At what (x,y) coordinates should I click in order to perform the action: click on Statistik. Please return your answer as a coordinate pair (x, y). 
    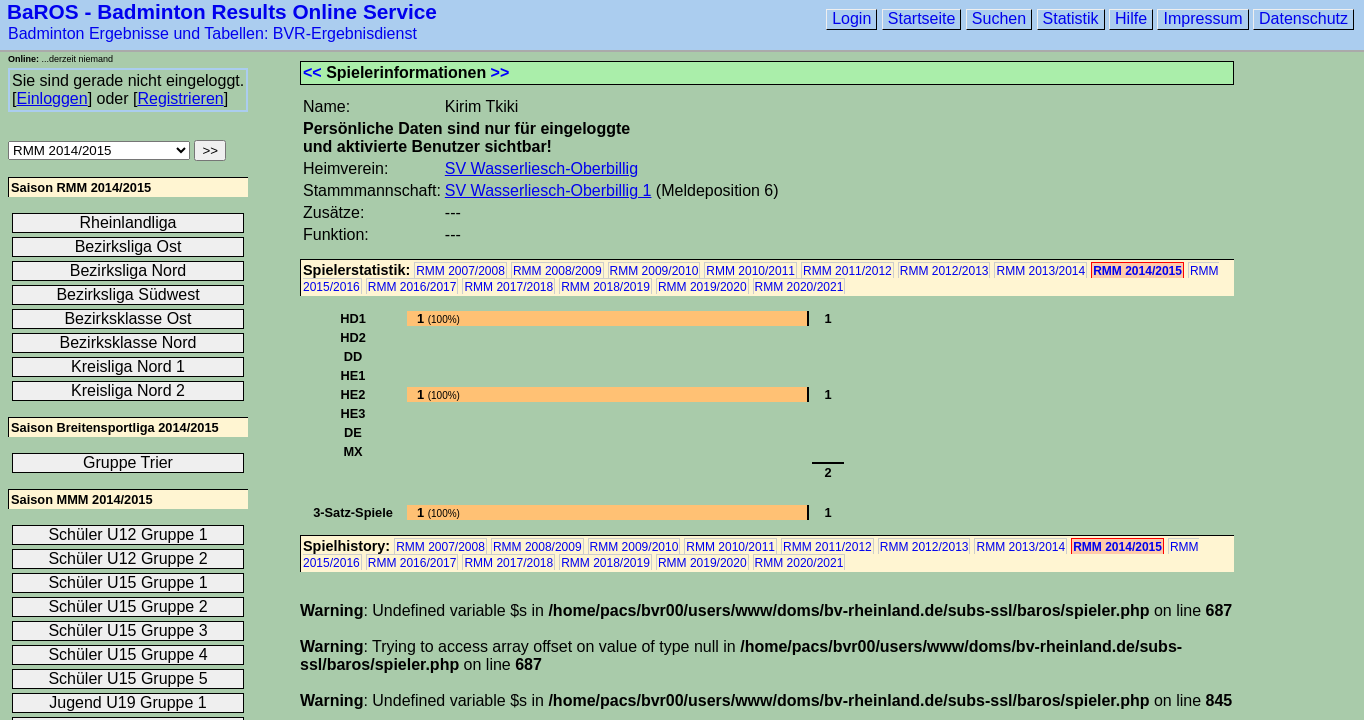
    Looking at the image, I should click on (1071, 18).